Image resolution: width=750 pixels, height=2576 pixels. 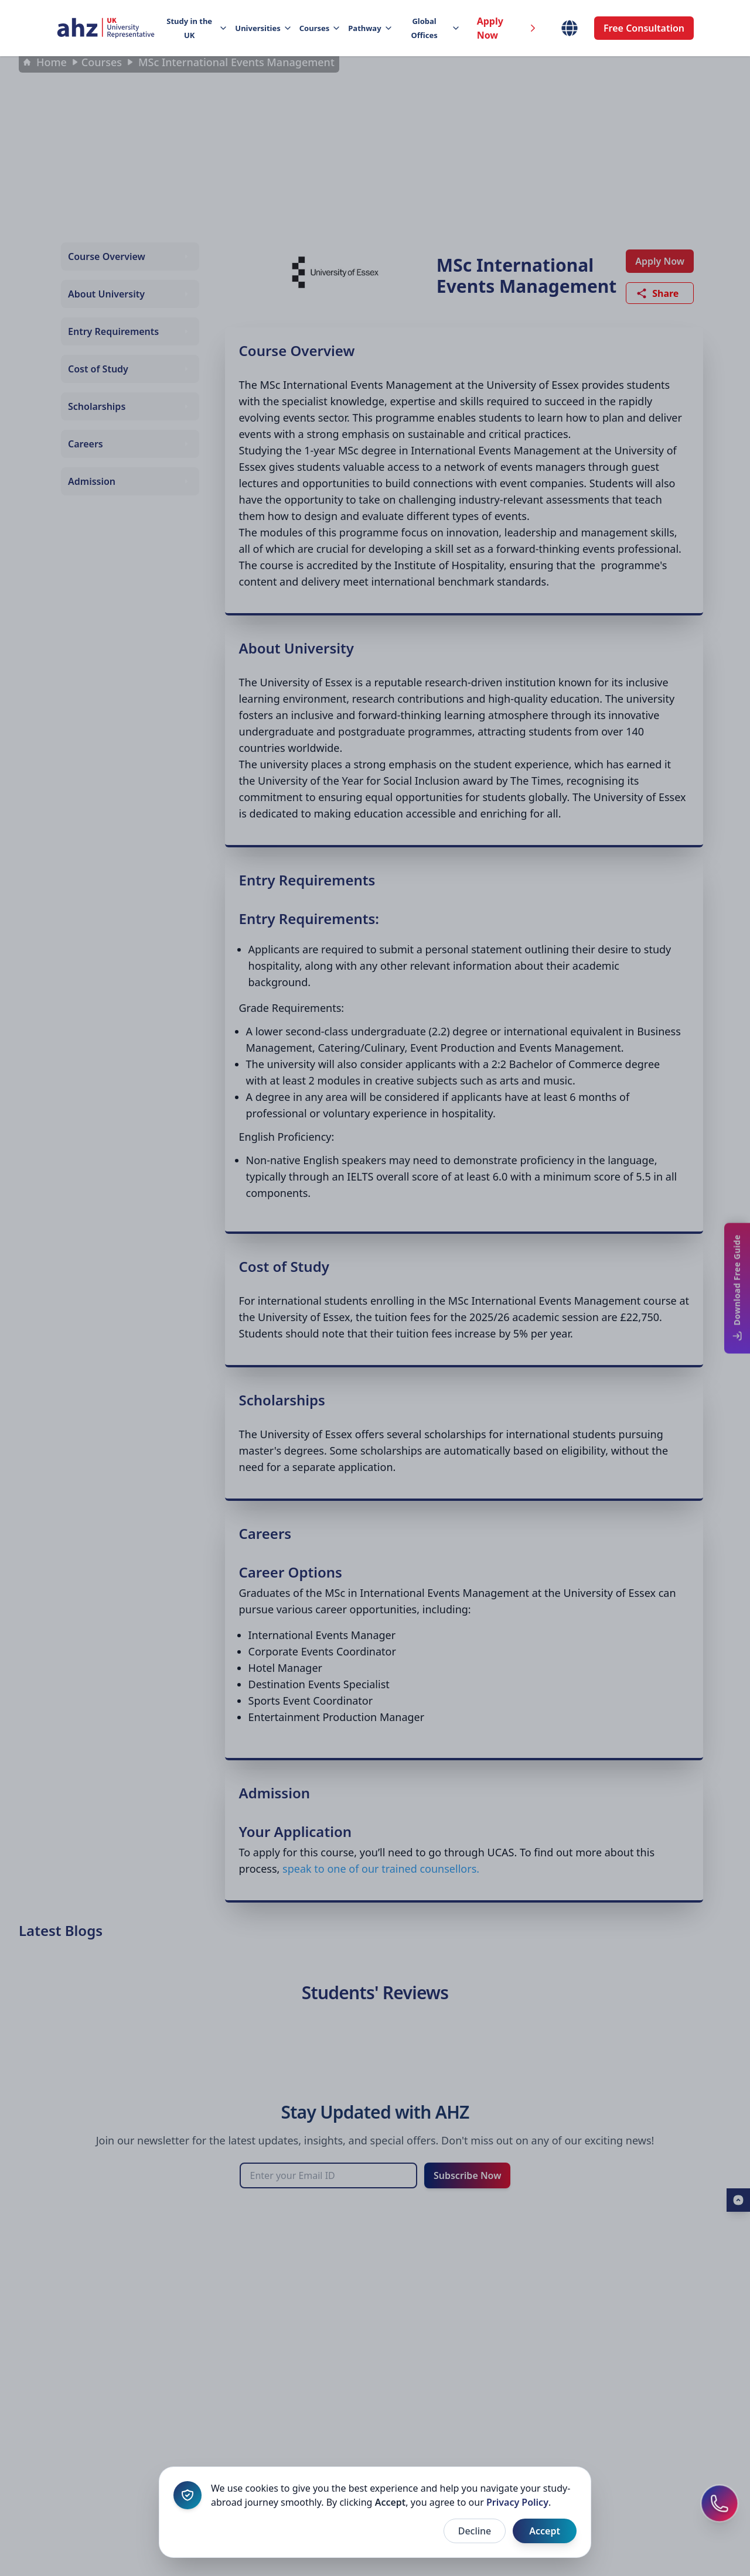 What do you see at coordinates (434, 28) in the screenshot?
I see `Global Offices` at bounding box center [434, 28].